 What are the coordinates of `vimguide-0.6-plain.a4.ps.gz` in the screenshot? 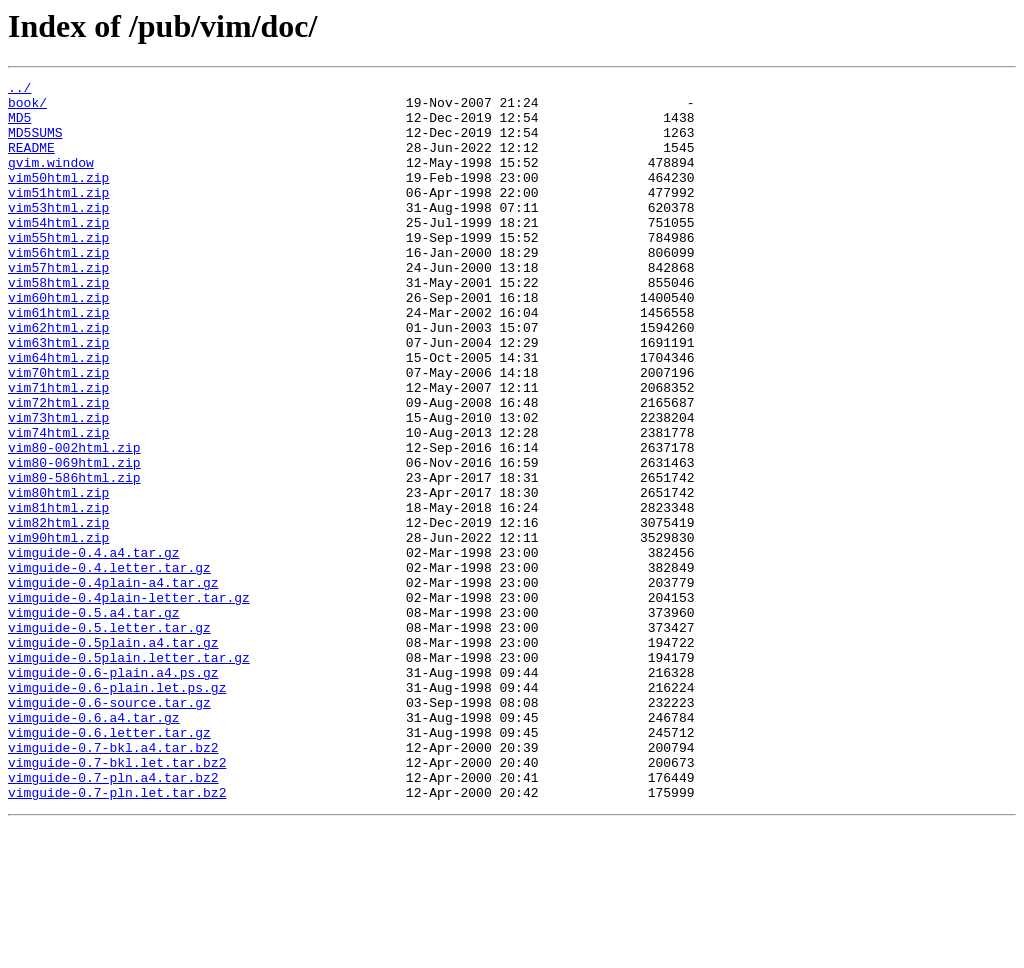 It's located at (113, 792).